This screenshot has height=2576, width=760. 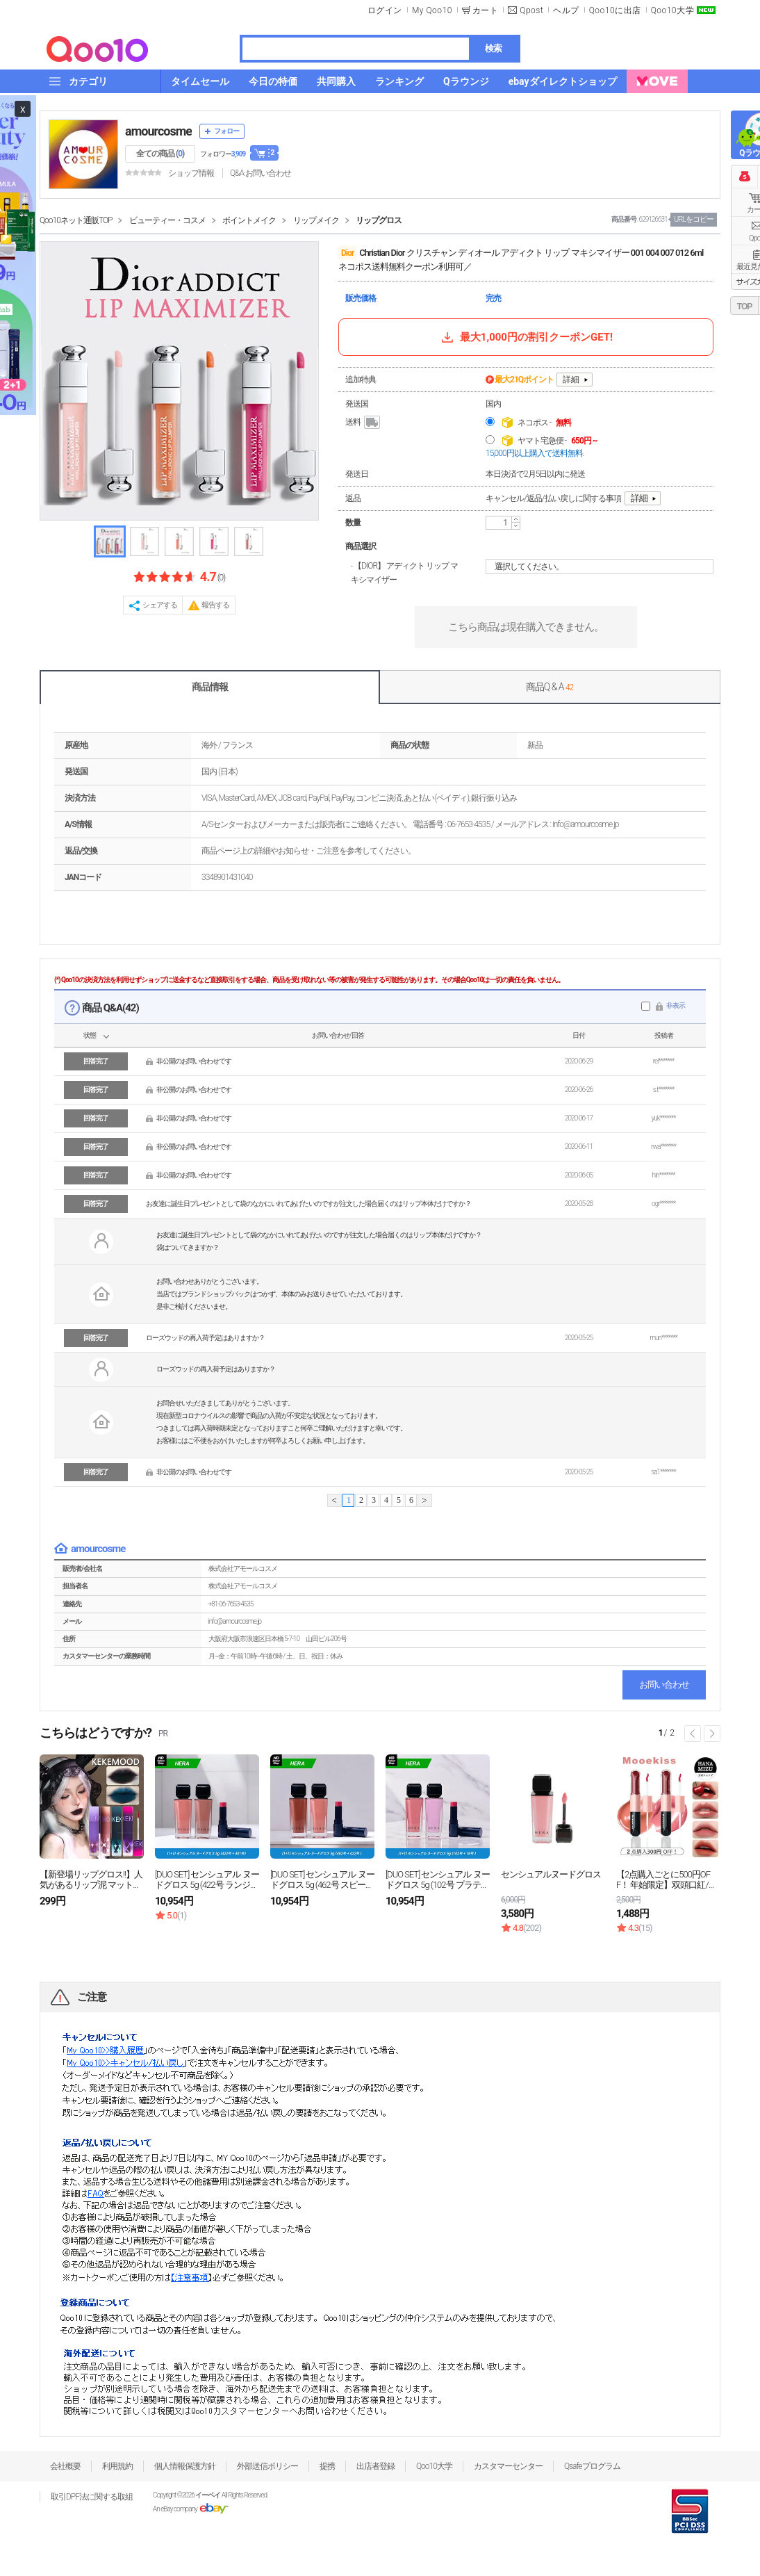 I want to click on シェアする, so click(x=159, y=605).